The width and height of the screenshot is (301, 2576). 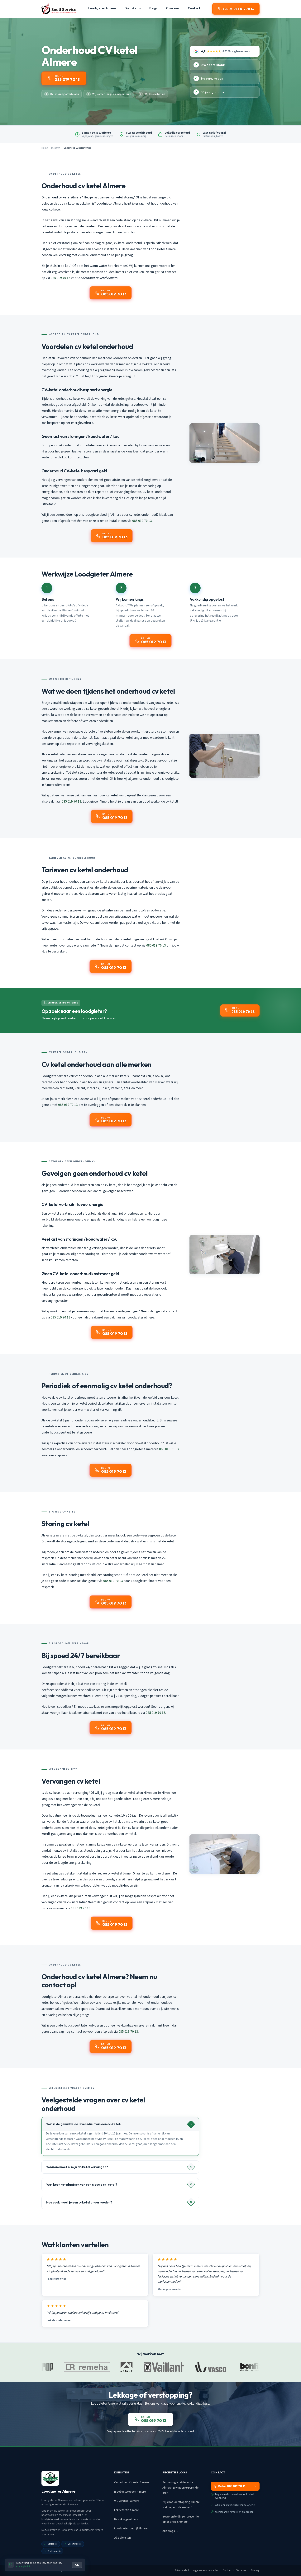 I want to click on Wat kost het plaatsen van een nieuwe cv-ketel?, so click(x=81, y=2184).